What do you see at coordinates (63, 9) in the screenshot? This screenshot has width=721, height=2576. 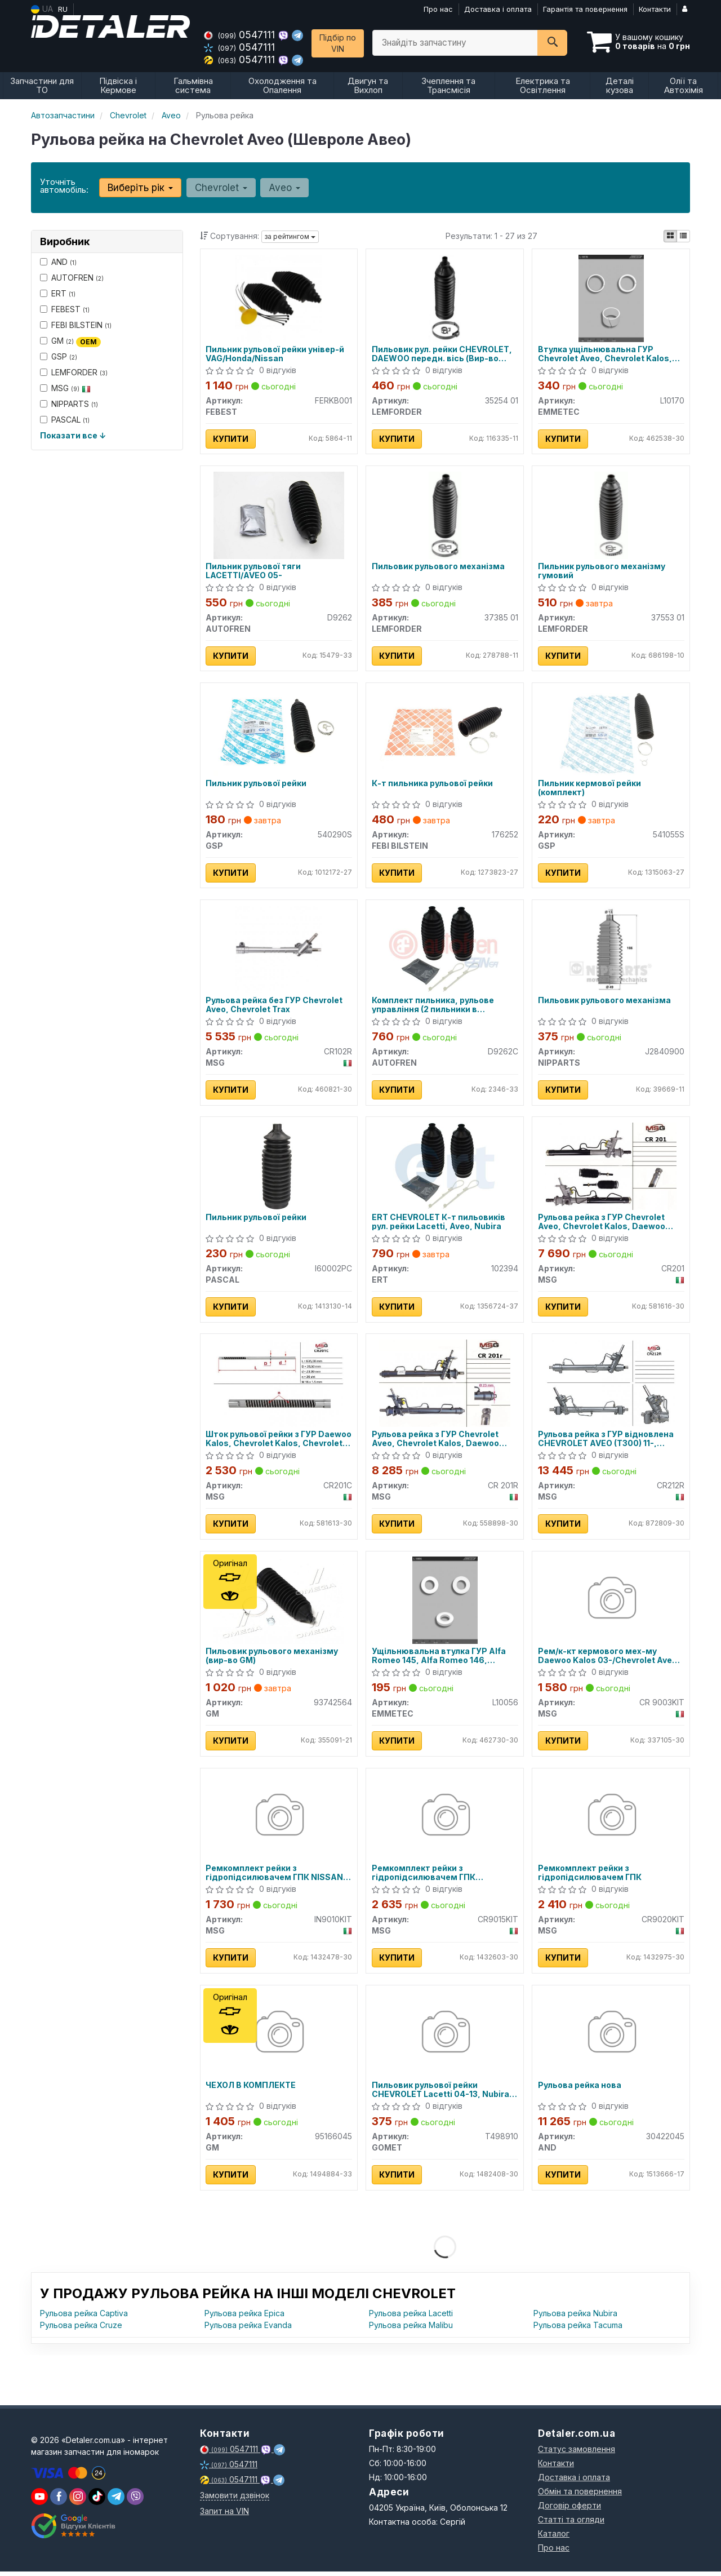 I see `RU` at bounding box center [63, 9].